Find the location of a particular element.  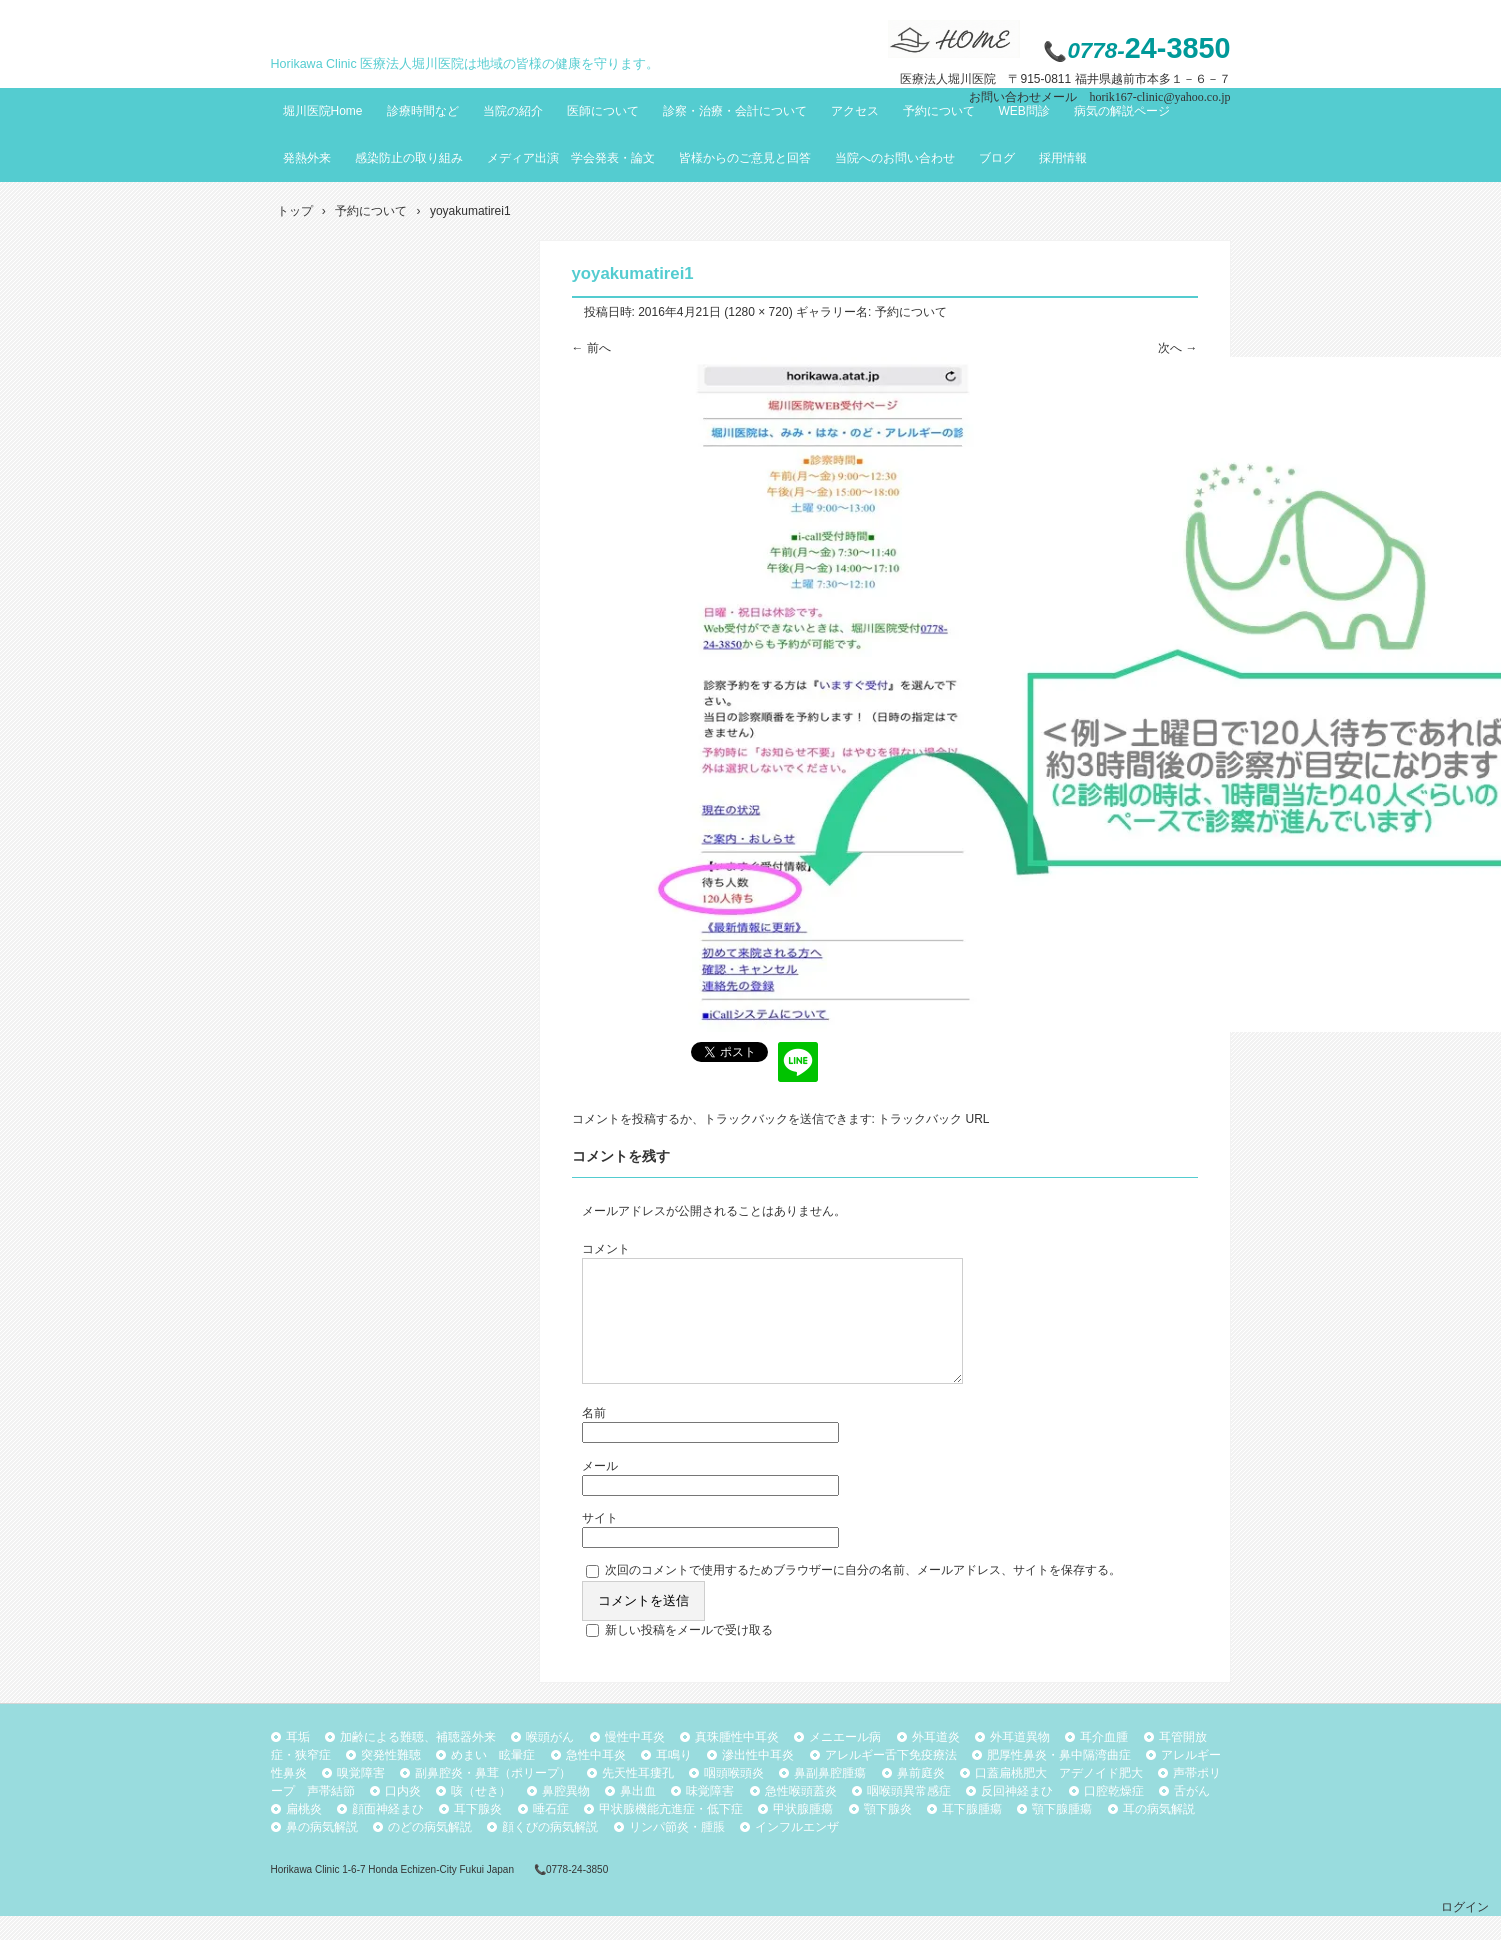

外耳道異物 is located at coordinates (1020, 1761).